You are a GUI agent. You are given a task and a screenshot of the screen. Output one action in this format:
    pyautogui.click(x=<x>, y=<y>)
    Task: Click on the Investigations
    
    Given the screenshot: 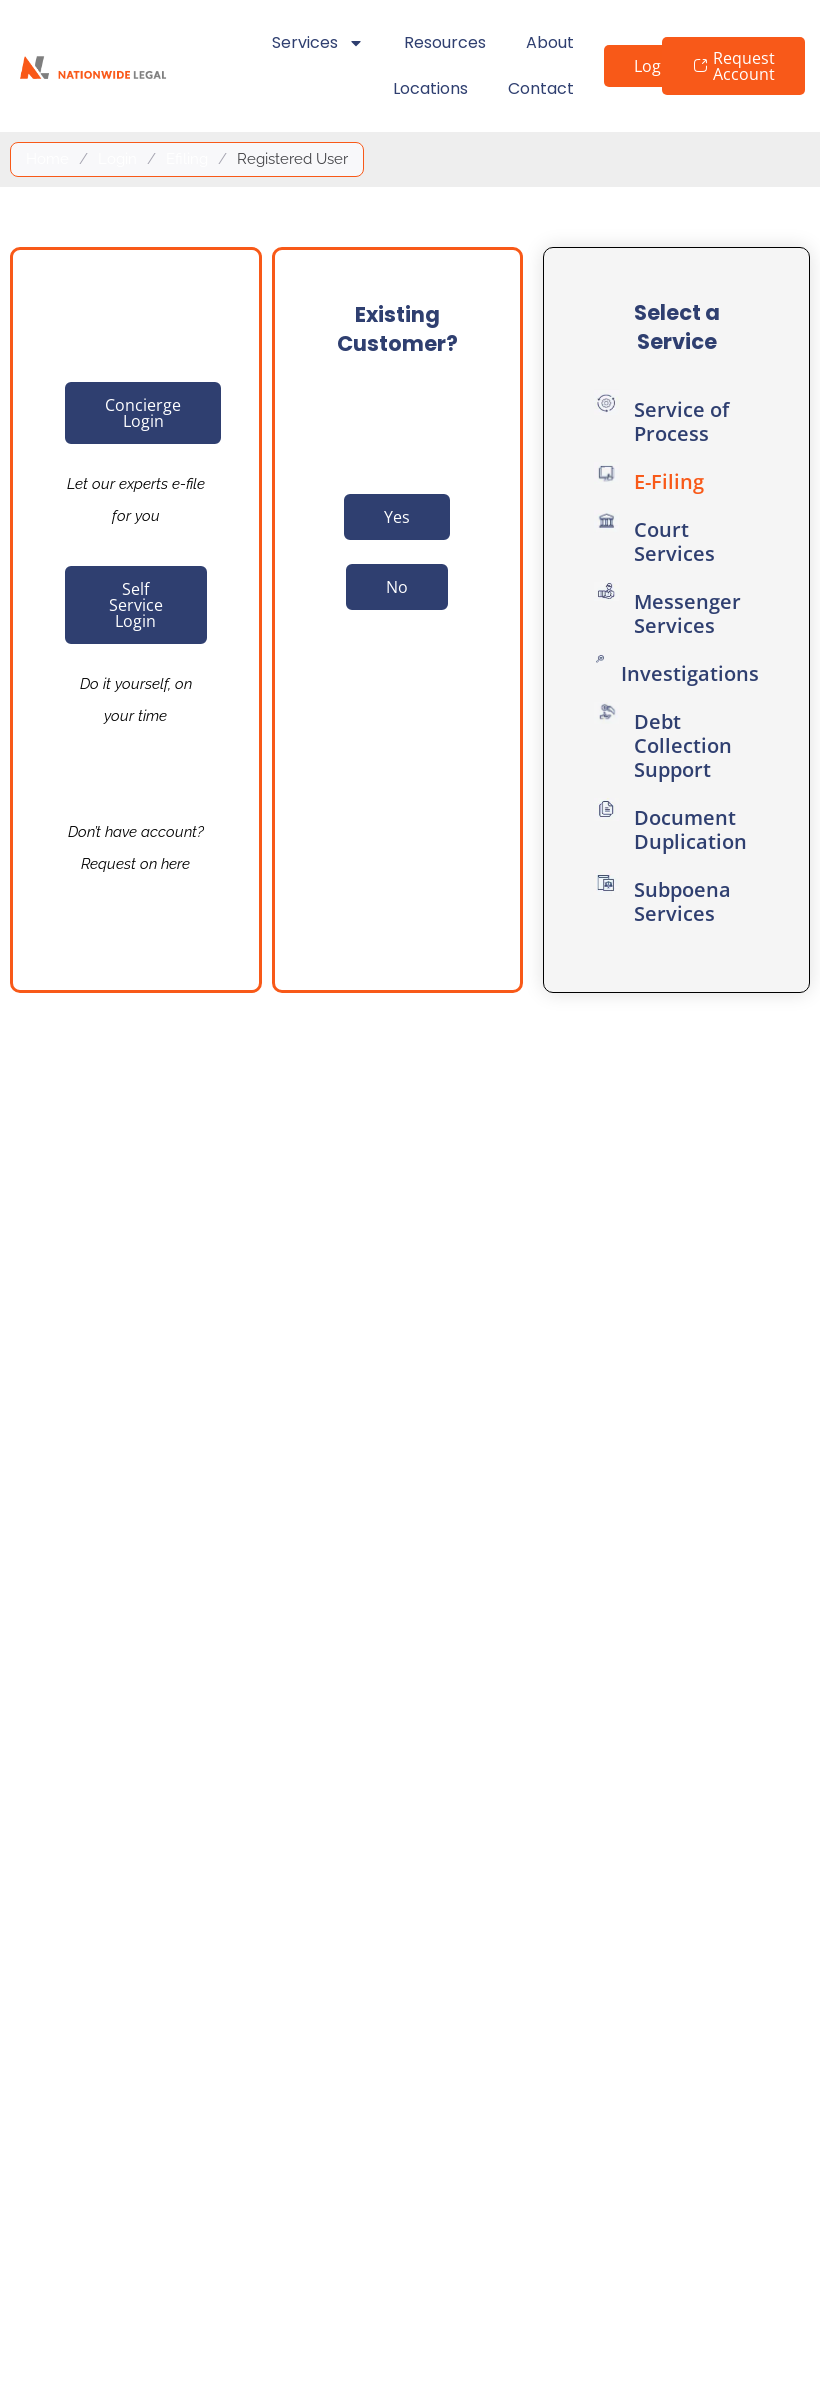 What is the action you would take?
    pyautogui.click(x=690, y=673)
    